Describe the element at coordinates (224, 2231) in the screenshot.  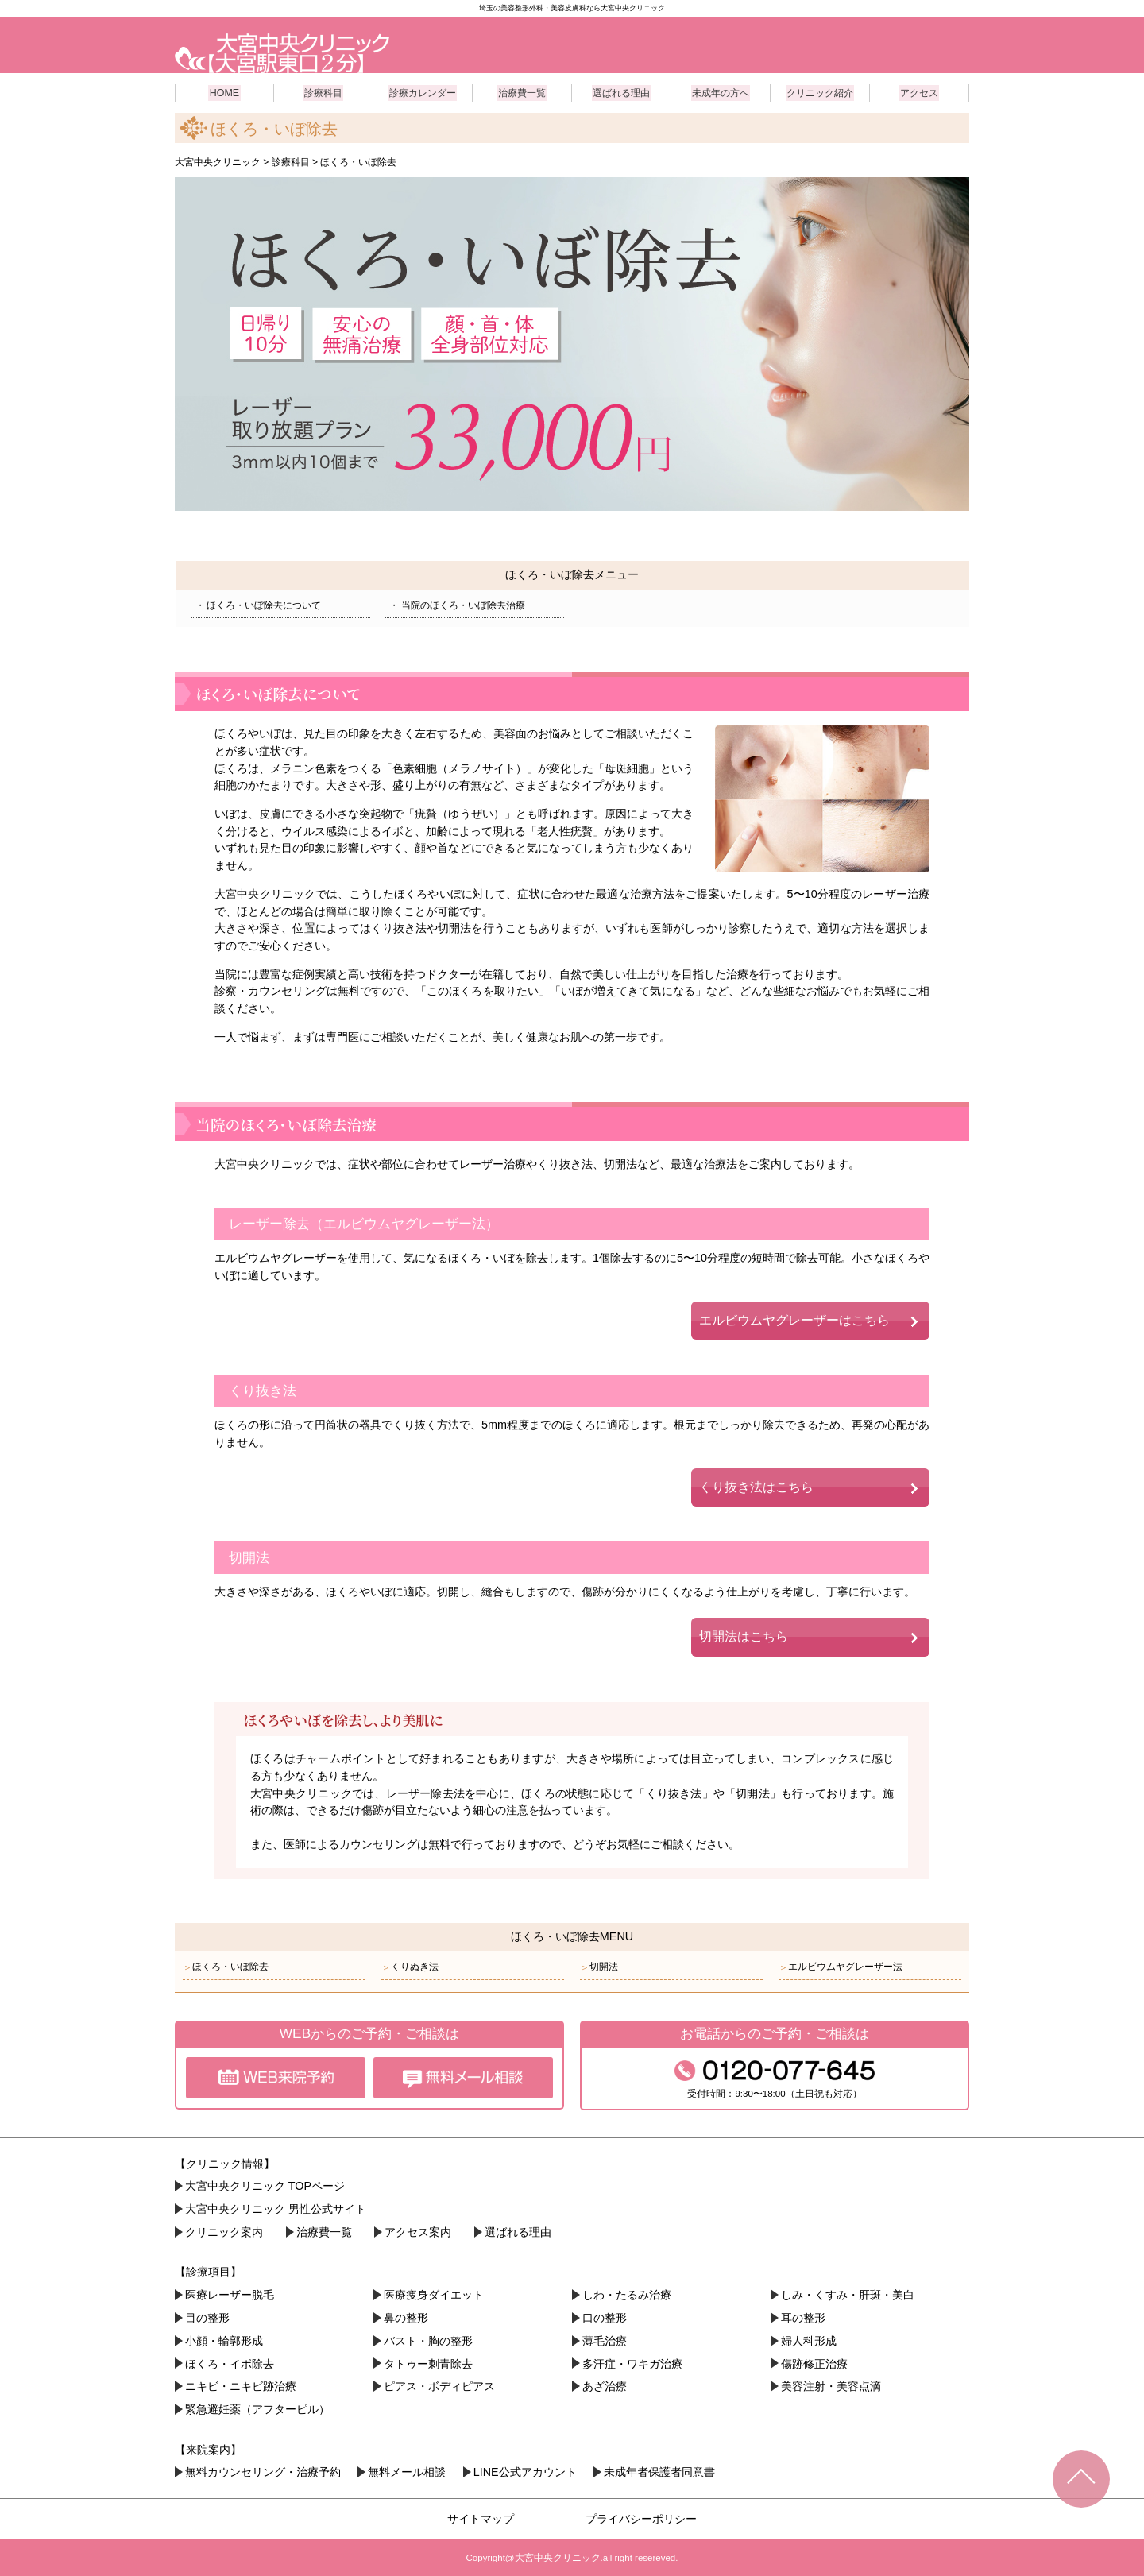
I see `クリニック案内` at that location.